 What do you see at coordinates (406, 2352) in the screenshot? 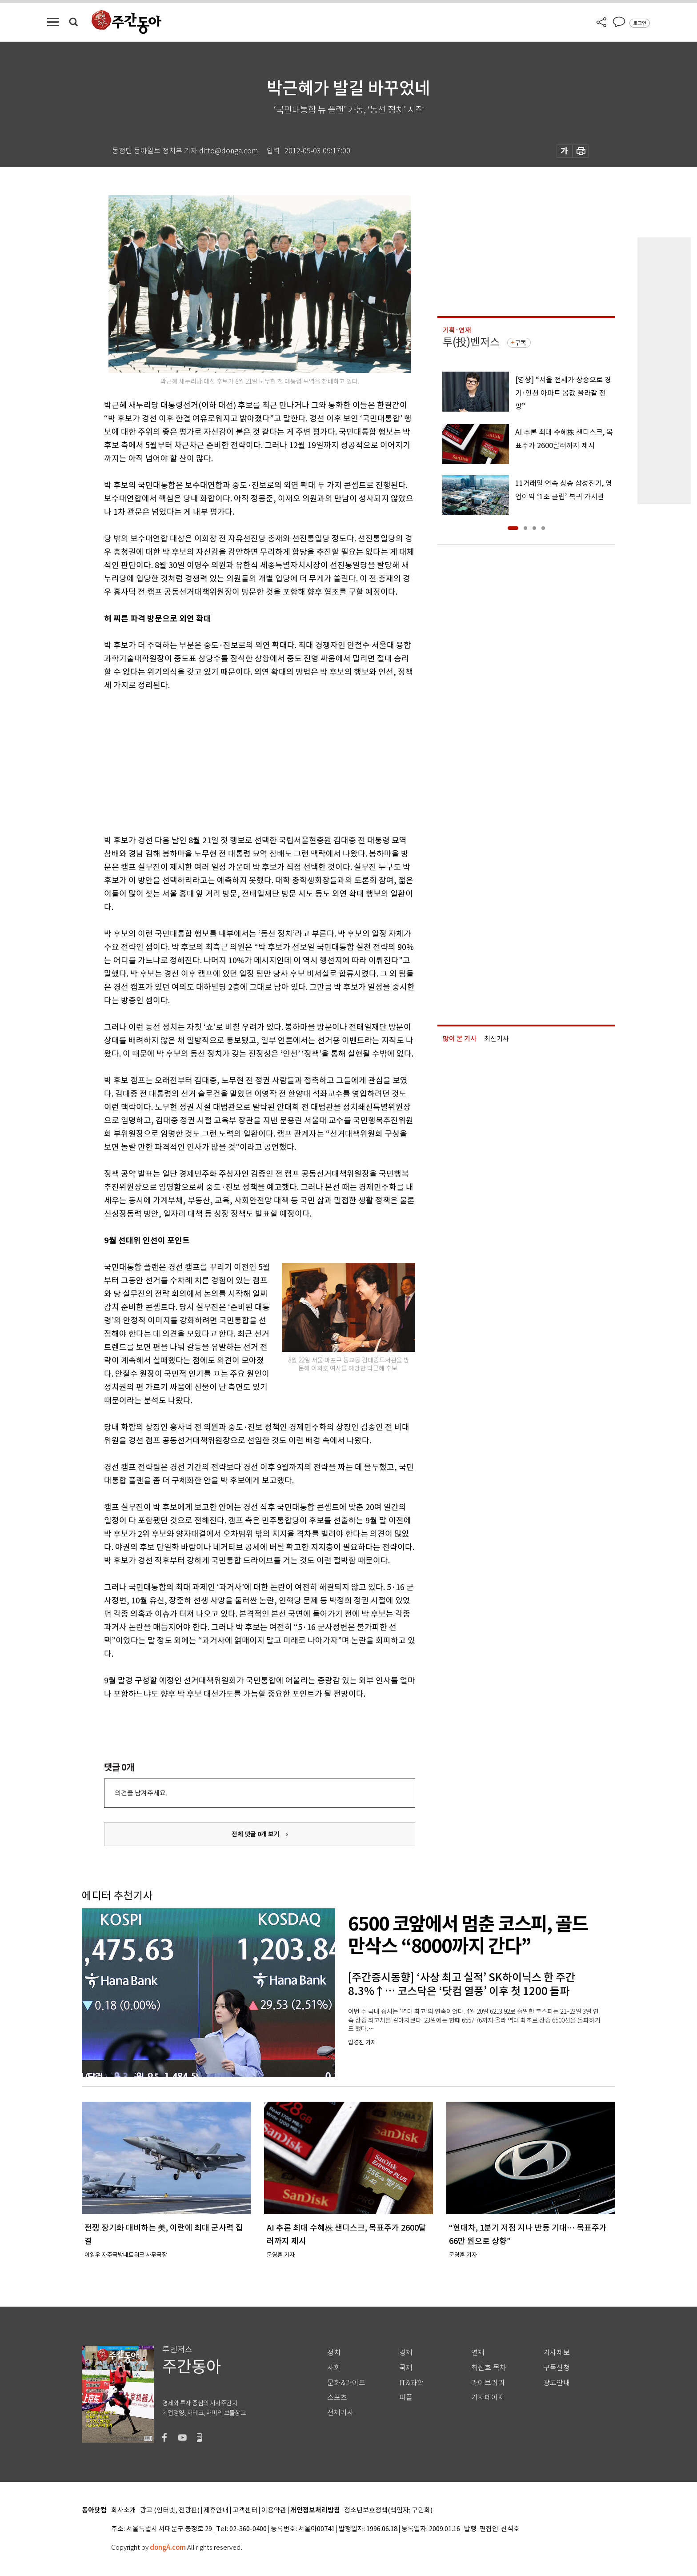
I see `경제` at bounding box center [406, 2352].